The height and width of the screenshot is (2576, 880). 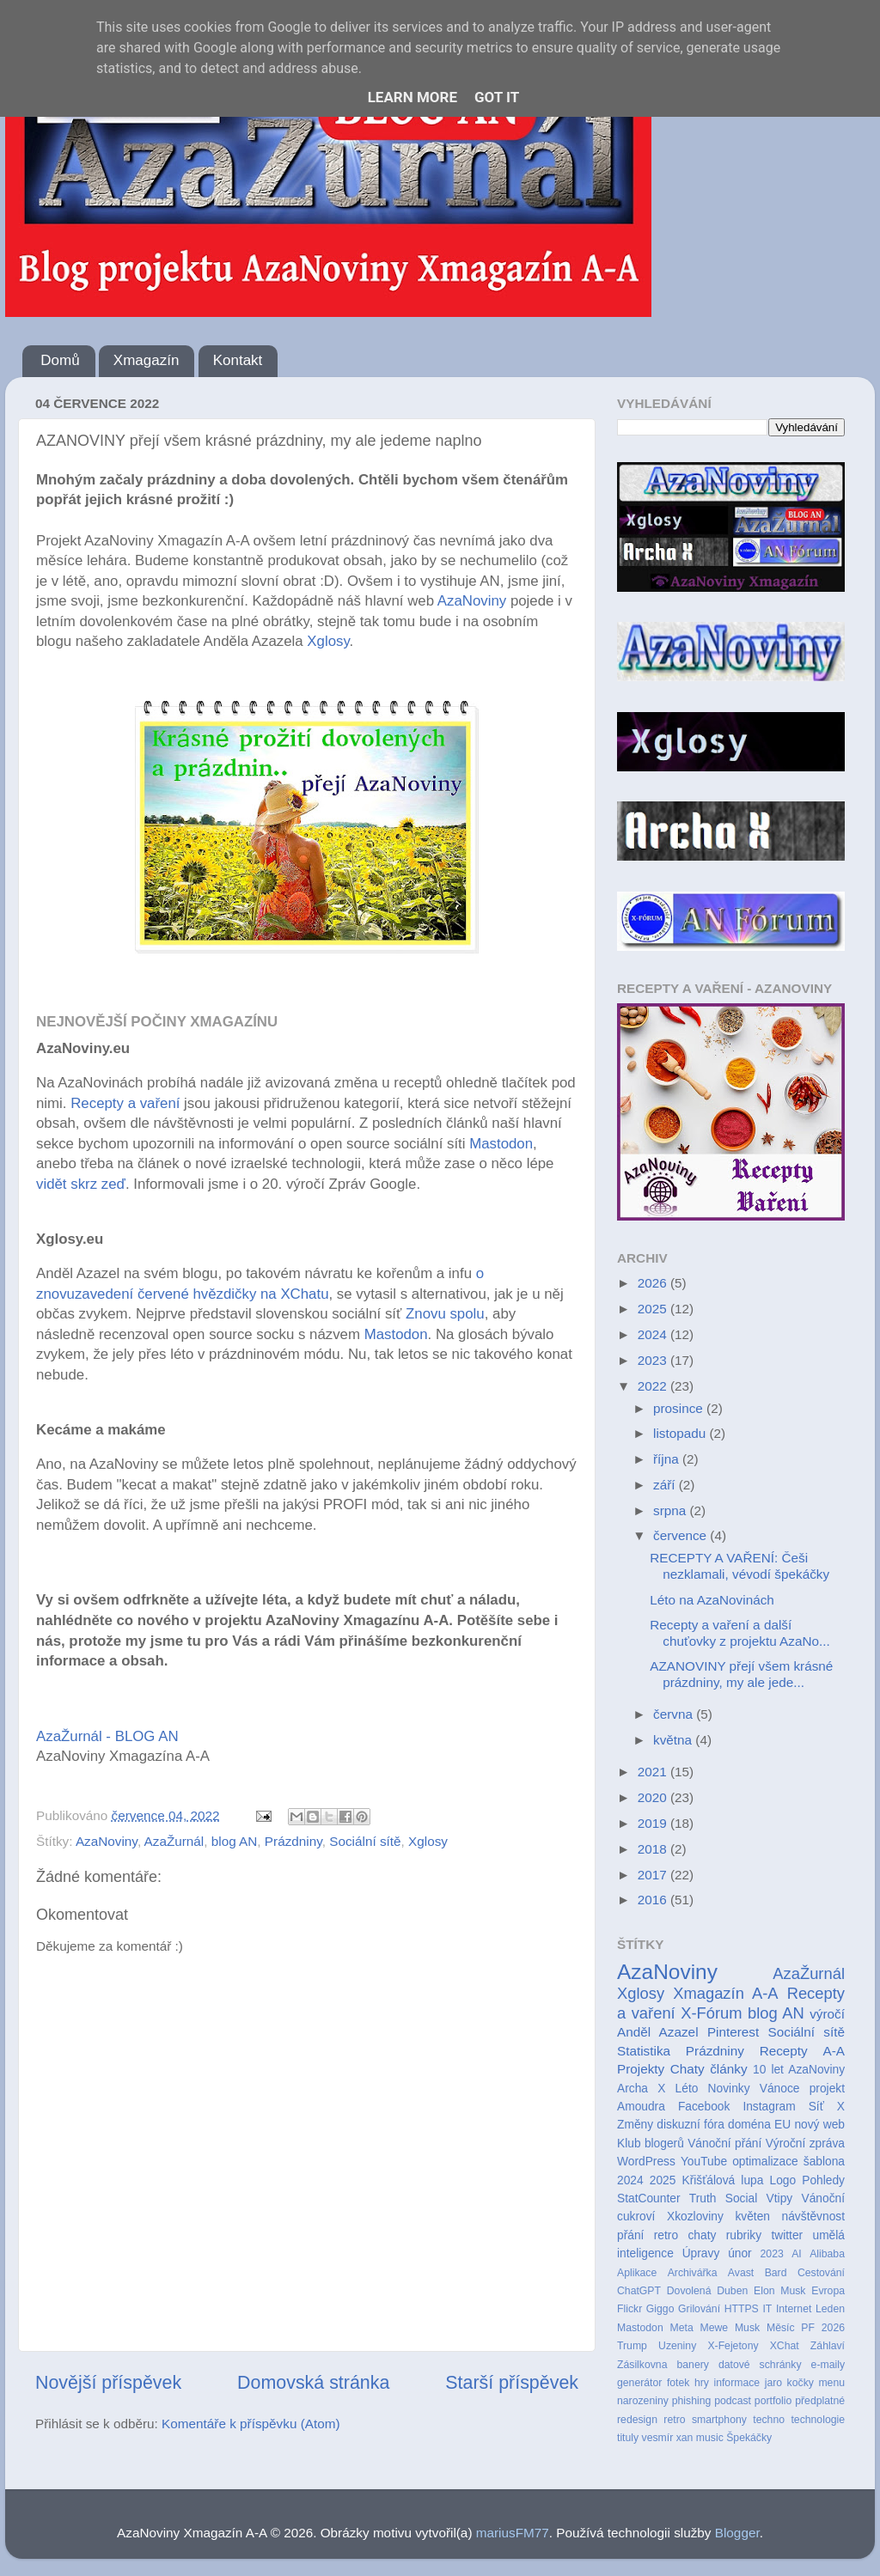 I want to click on Alibaba, so click(x=827, y=2254).